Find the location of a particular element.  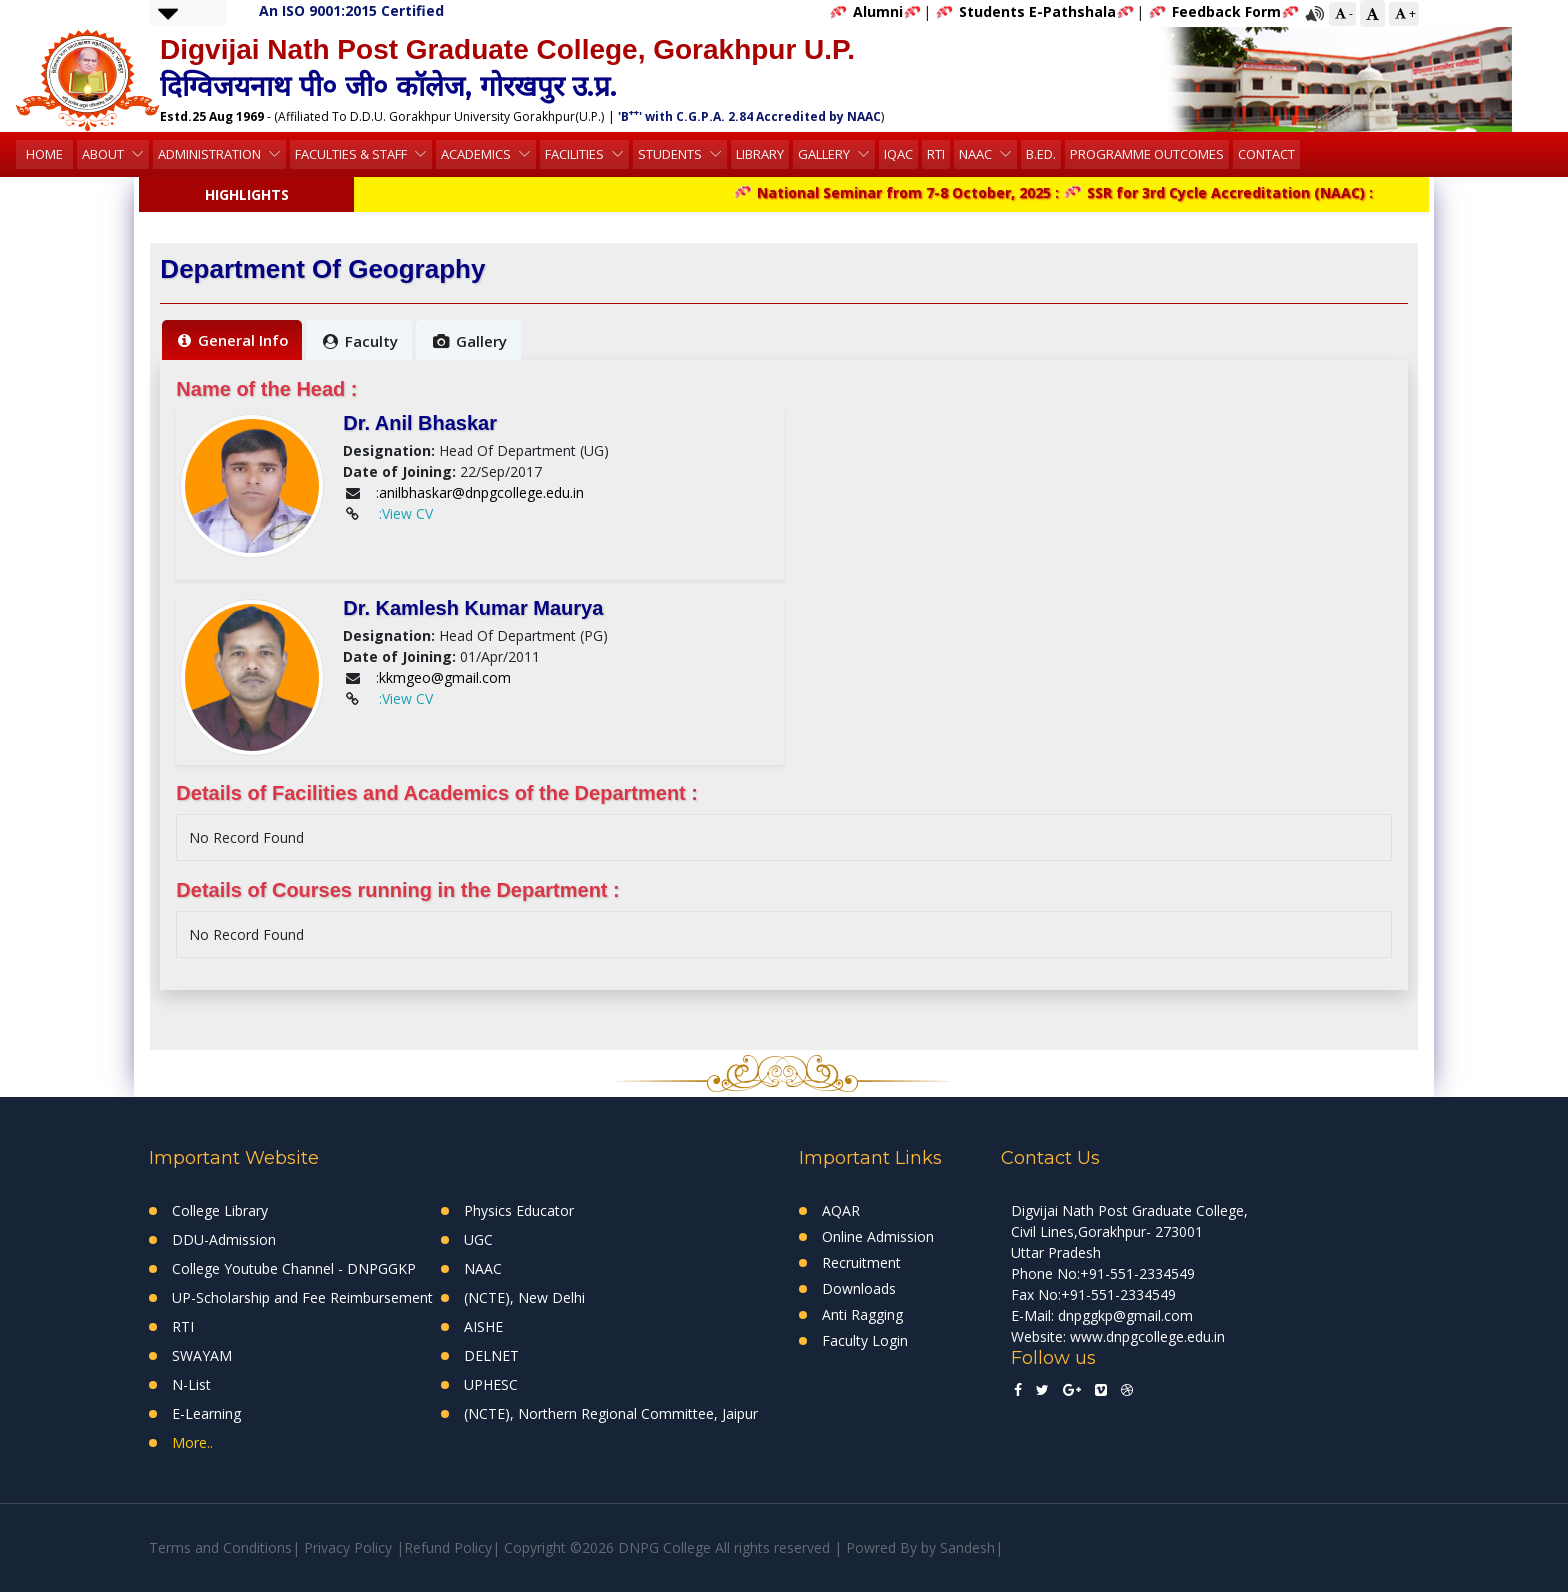

AISHE is located at coordinates (483, 1326).